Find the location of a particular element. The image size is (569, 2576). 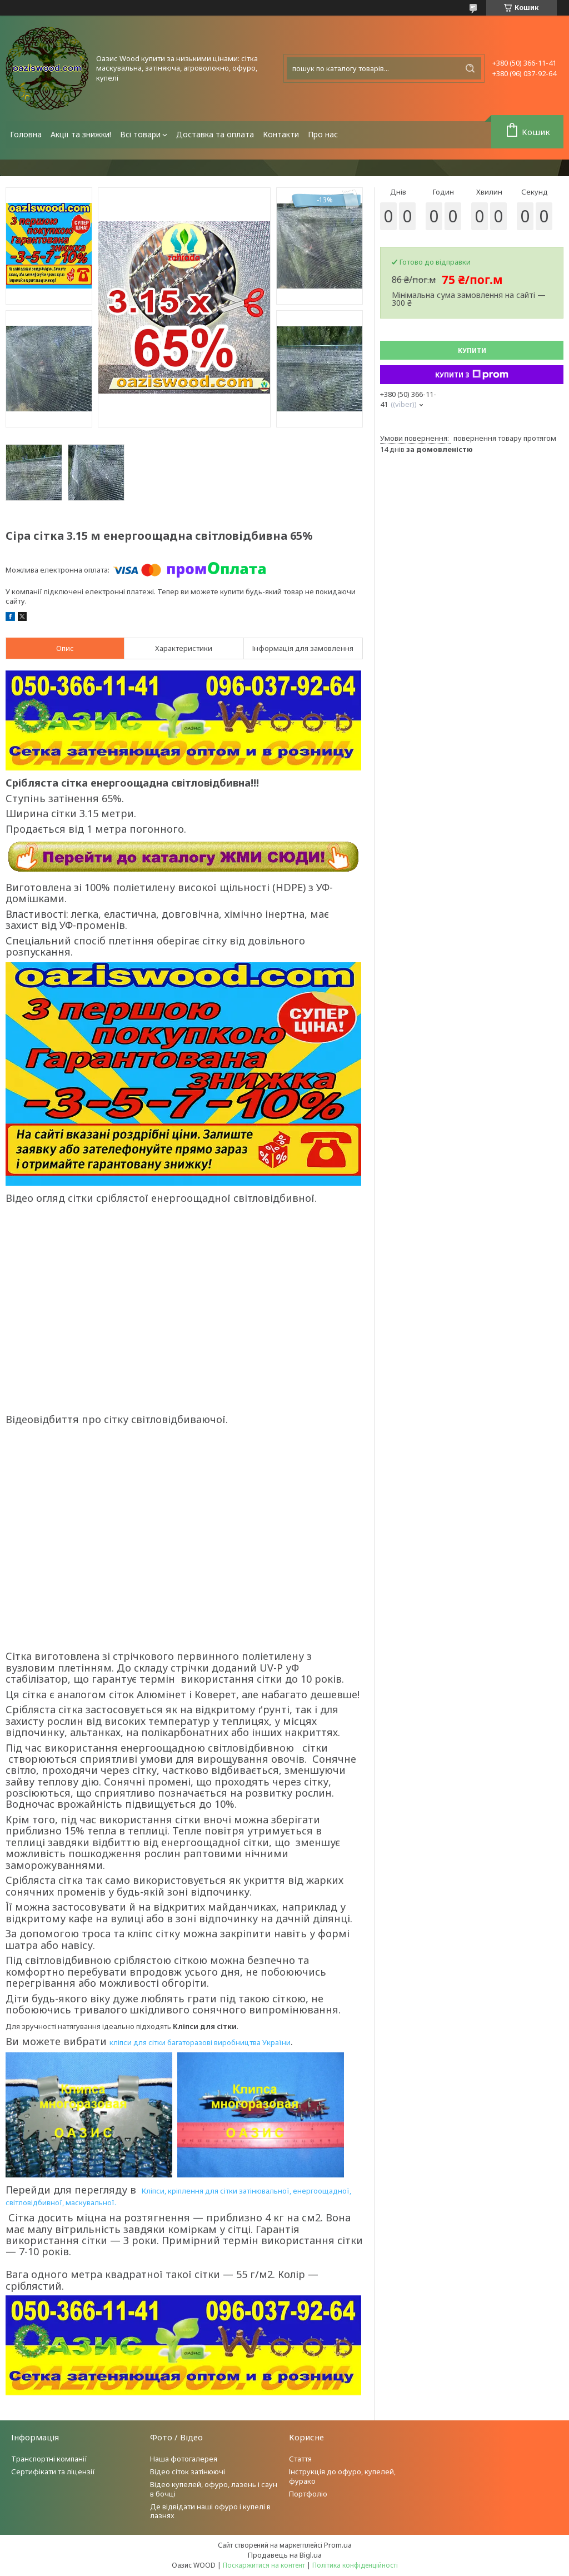

Головна is located at coordinates (26, 134).